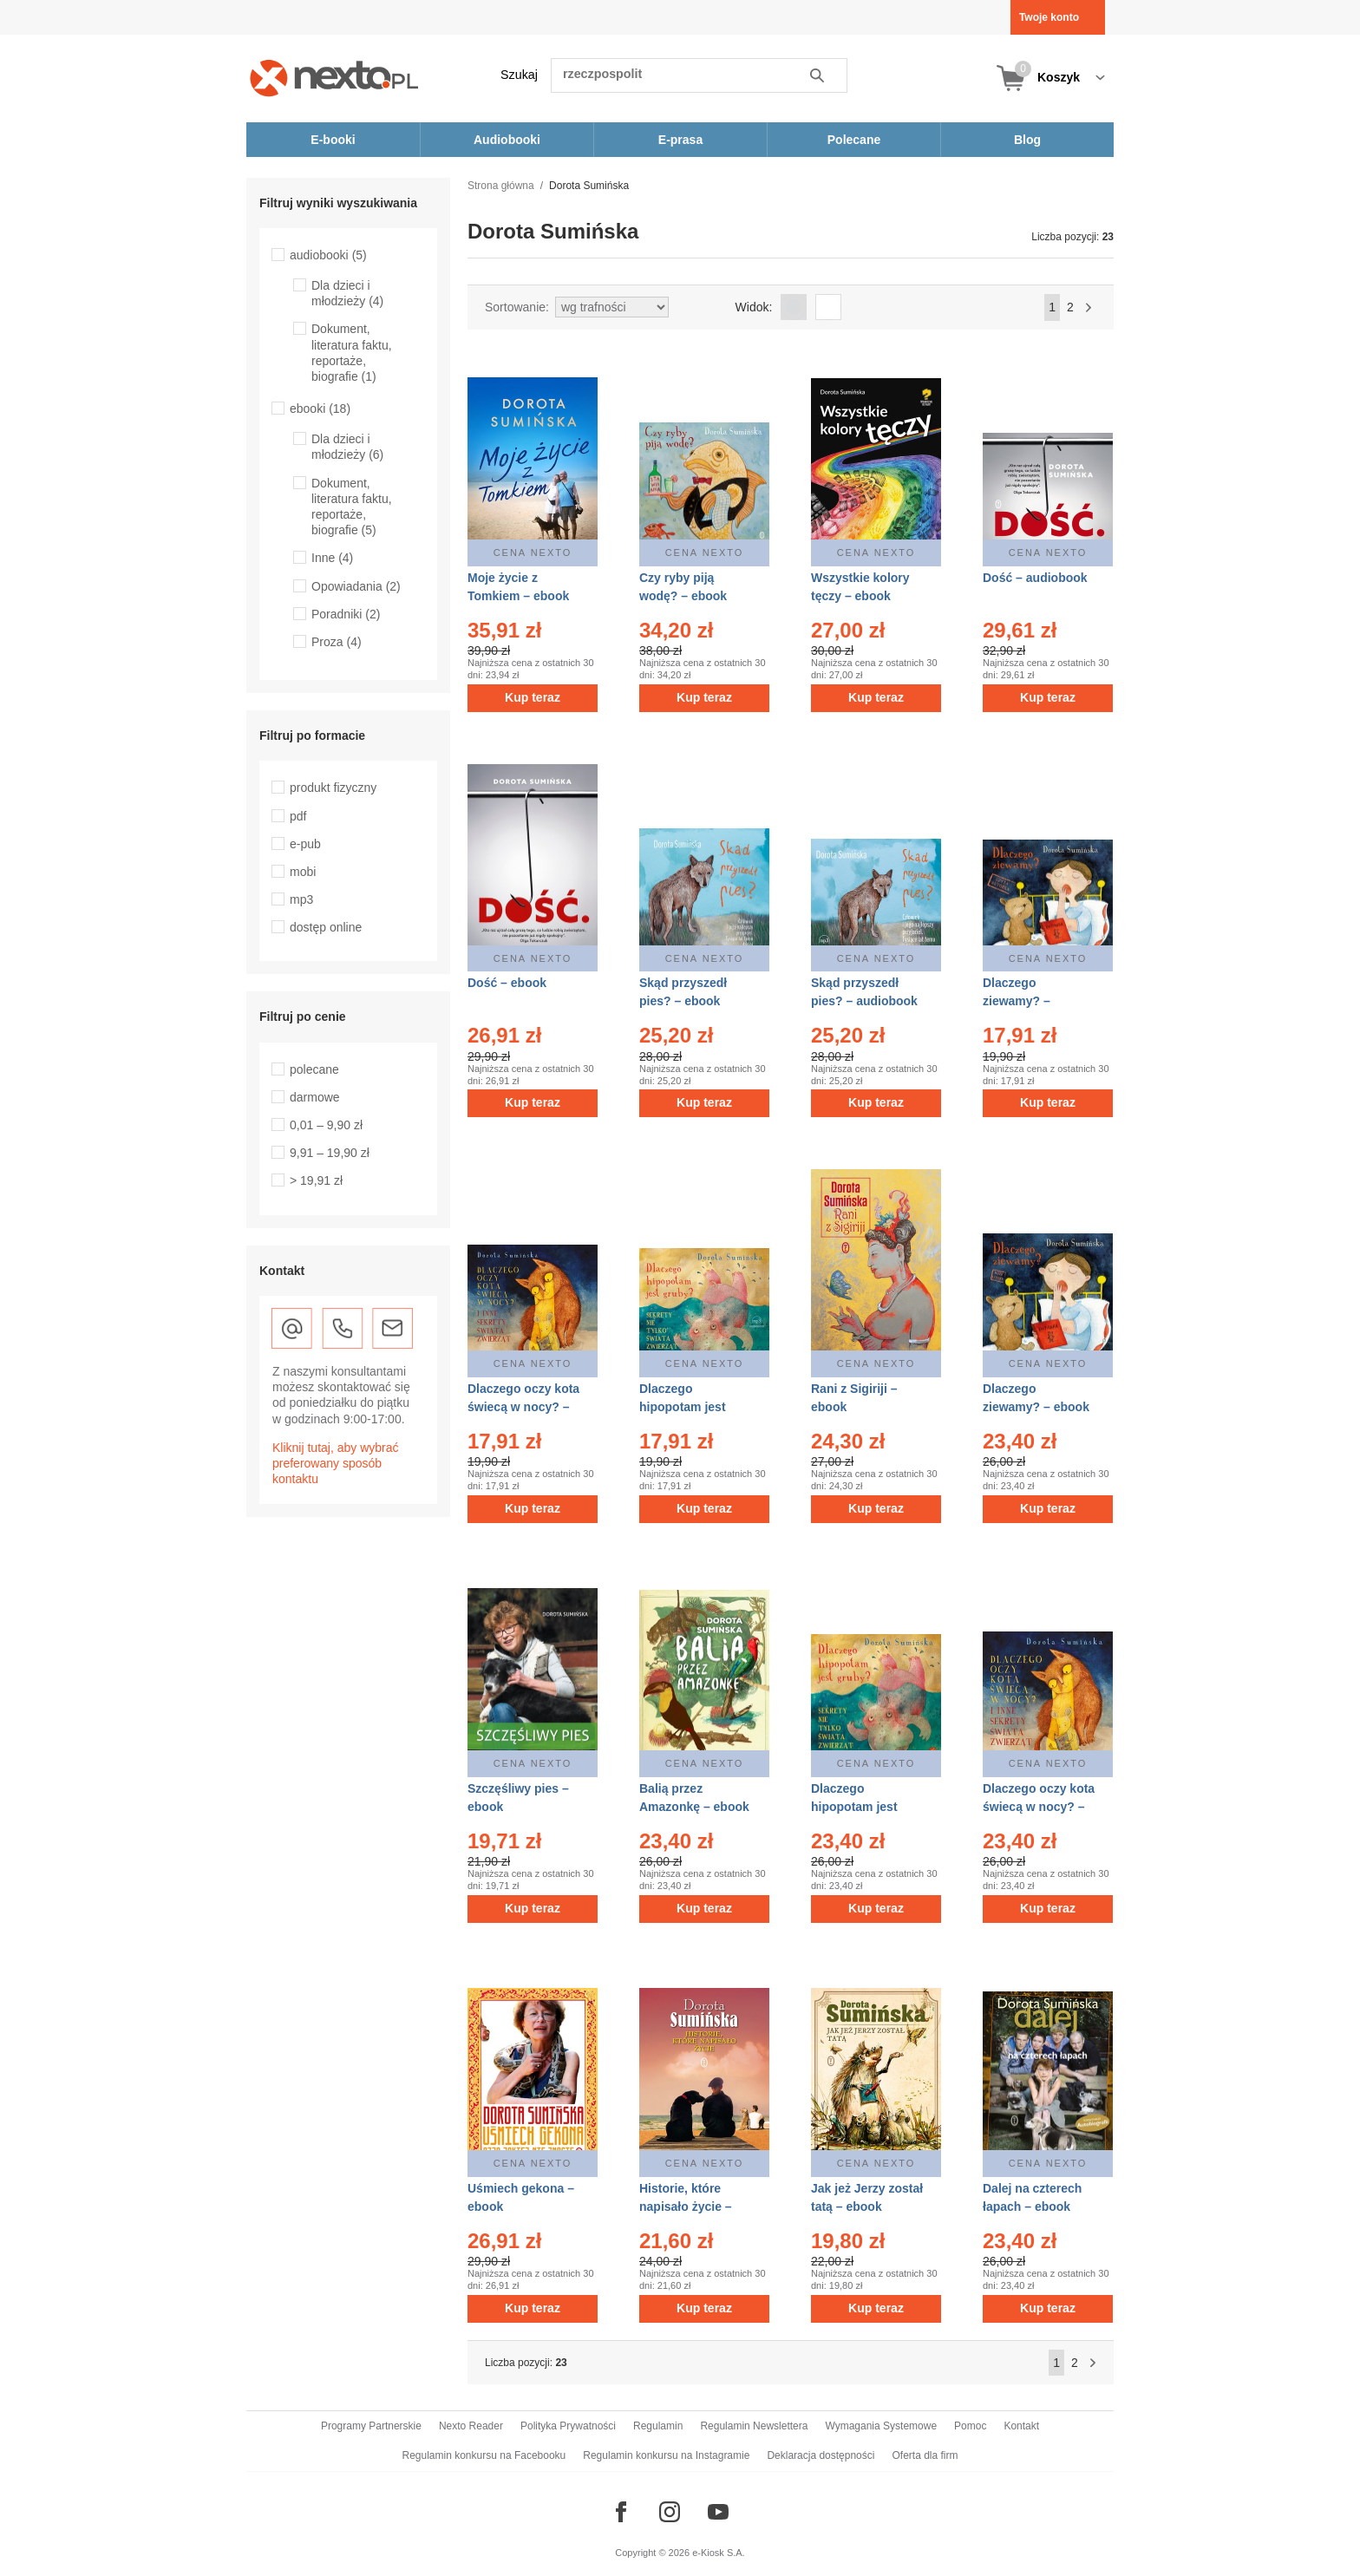 This screenshot has width=1360, height=2576. I want to click on [Odwiedź nasz Instagram], so click(669, 2512).